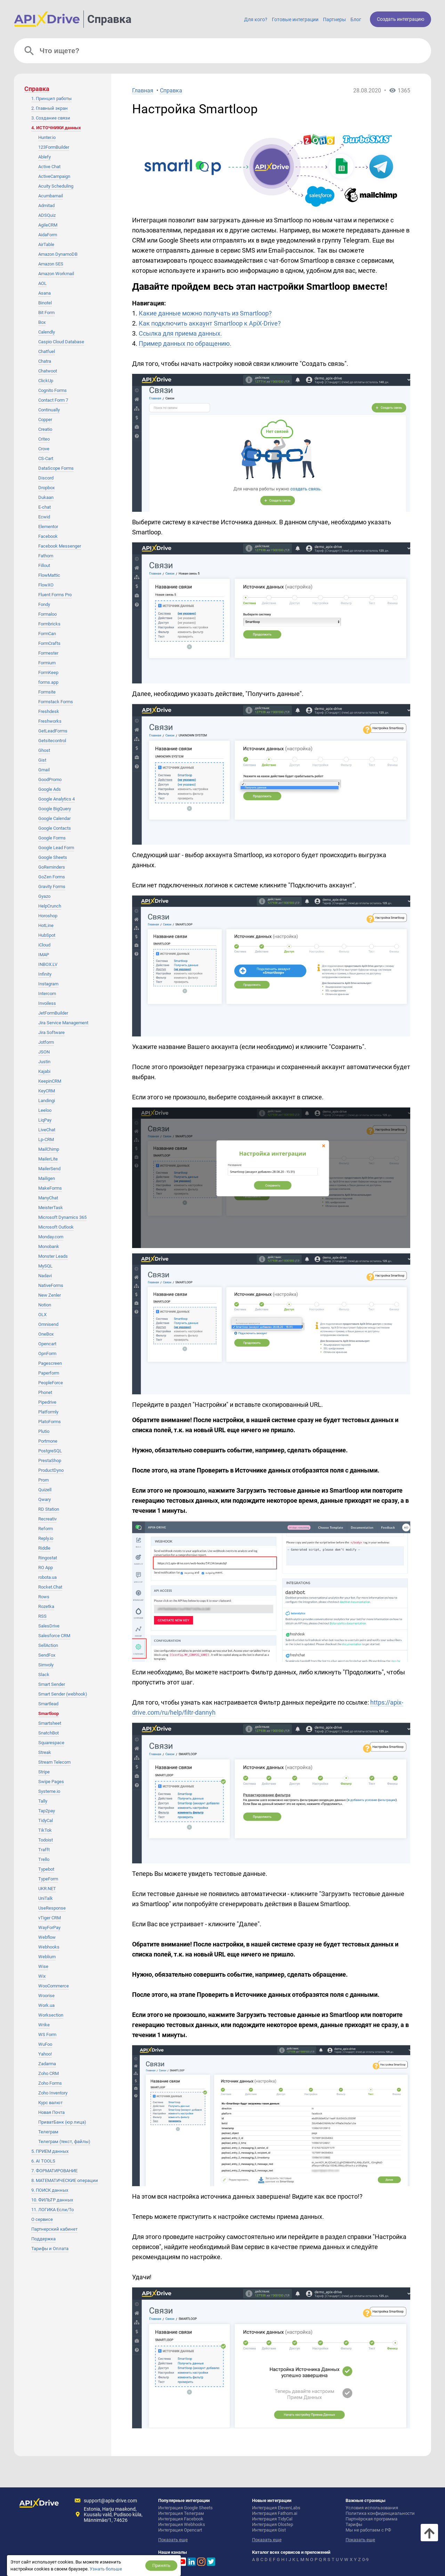 This screenshot has height=2576, width=445. What do you see at coordinates (50, 1207) in the screenshot?
I see `MeisterTask` at bounding box center [50, 1207].